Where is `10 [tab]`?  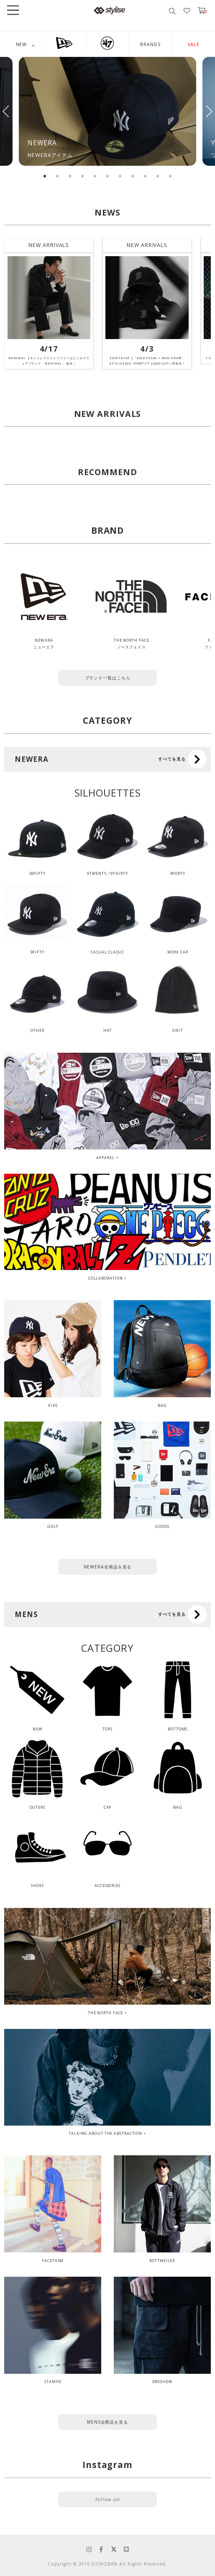
10 [tab] is located at coordinates (158, 176).